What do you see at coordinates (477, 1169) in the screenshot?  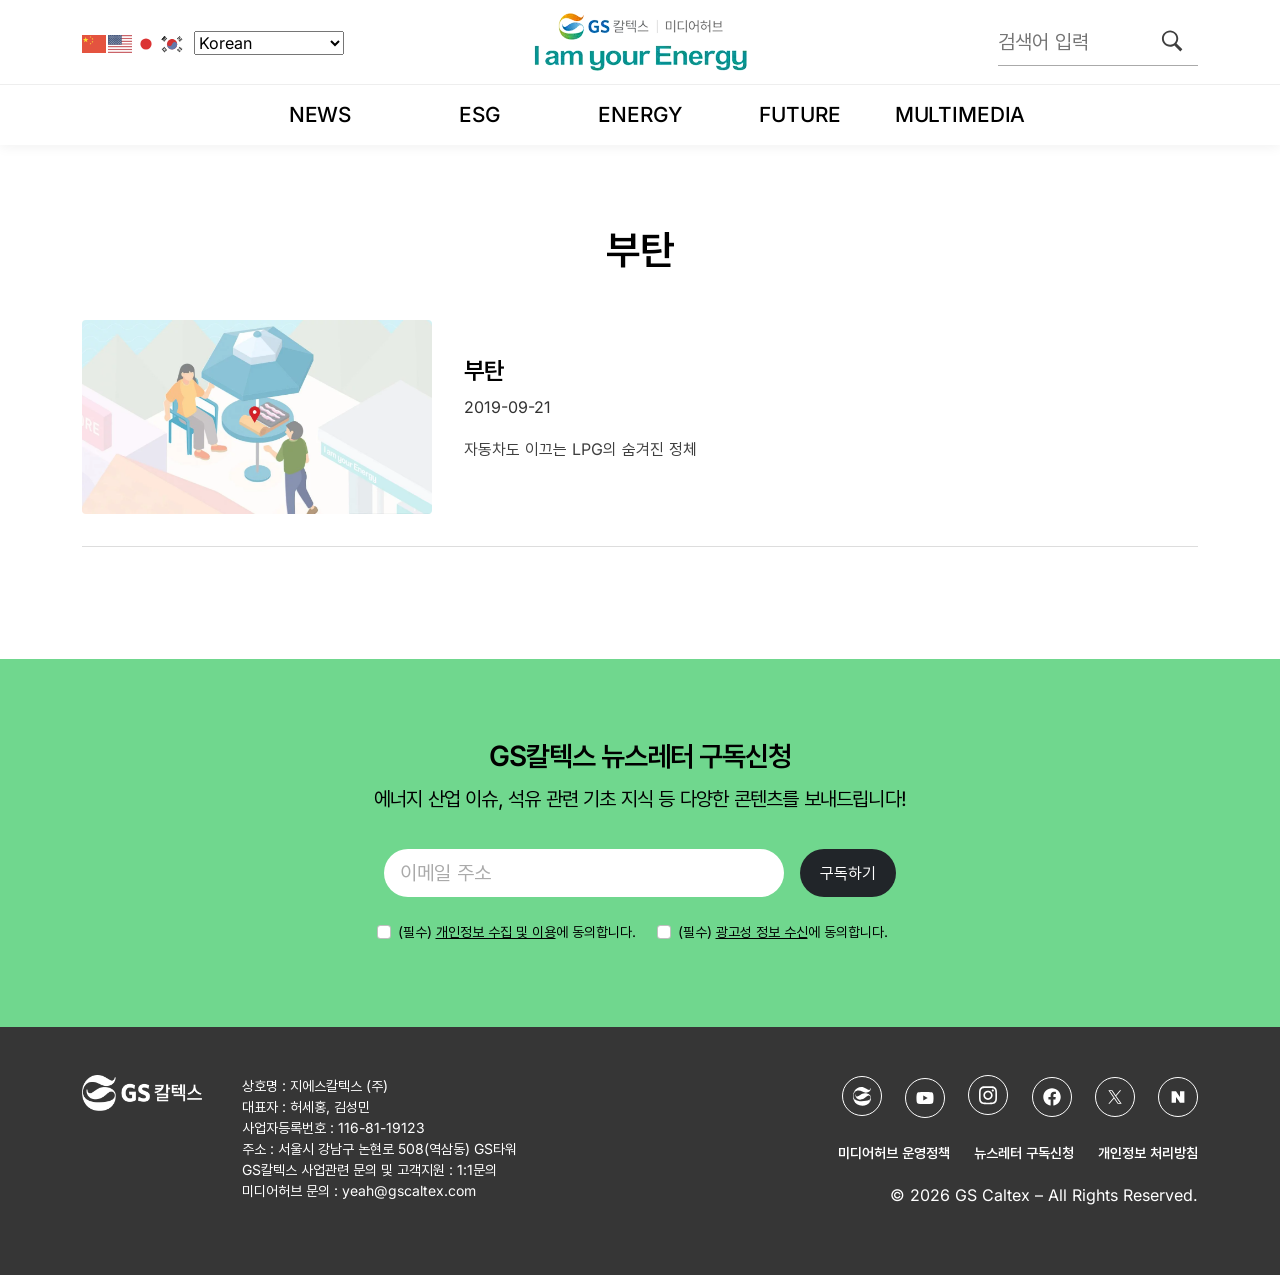 I see `1:1문의` at bounding box center [477, 1169].